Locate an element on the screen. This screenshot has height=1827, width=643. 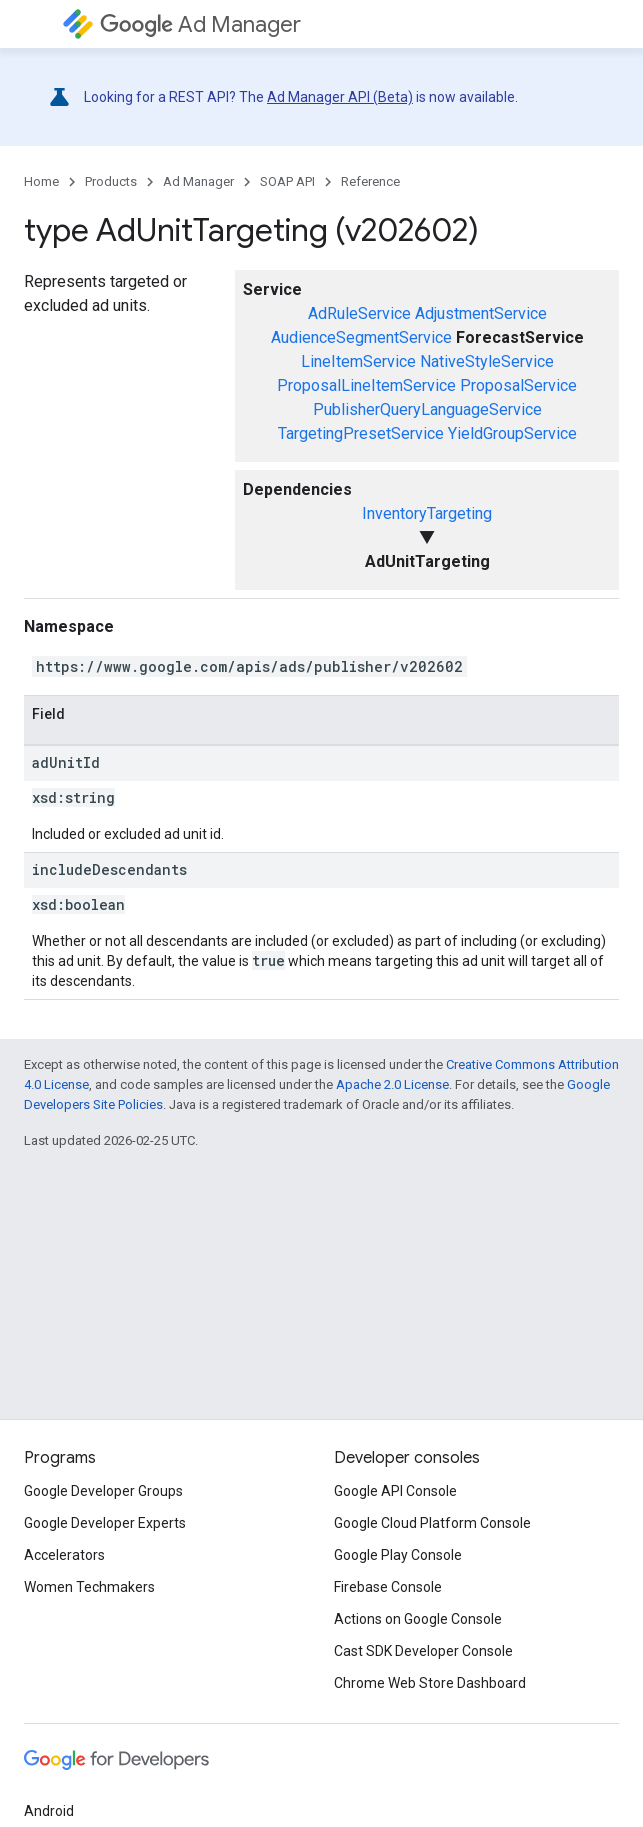
TargetingPresetService is located at coordinates (361, 433).